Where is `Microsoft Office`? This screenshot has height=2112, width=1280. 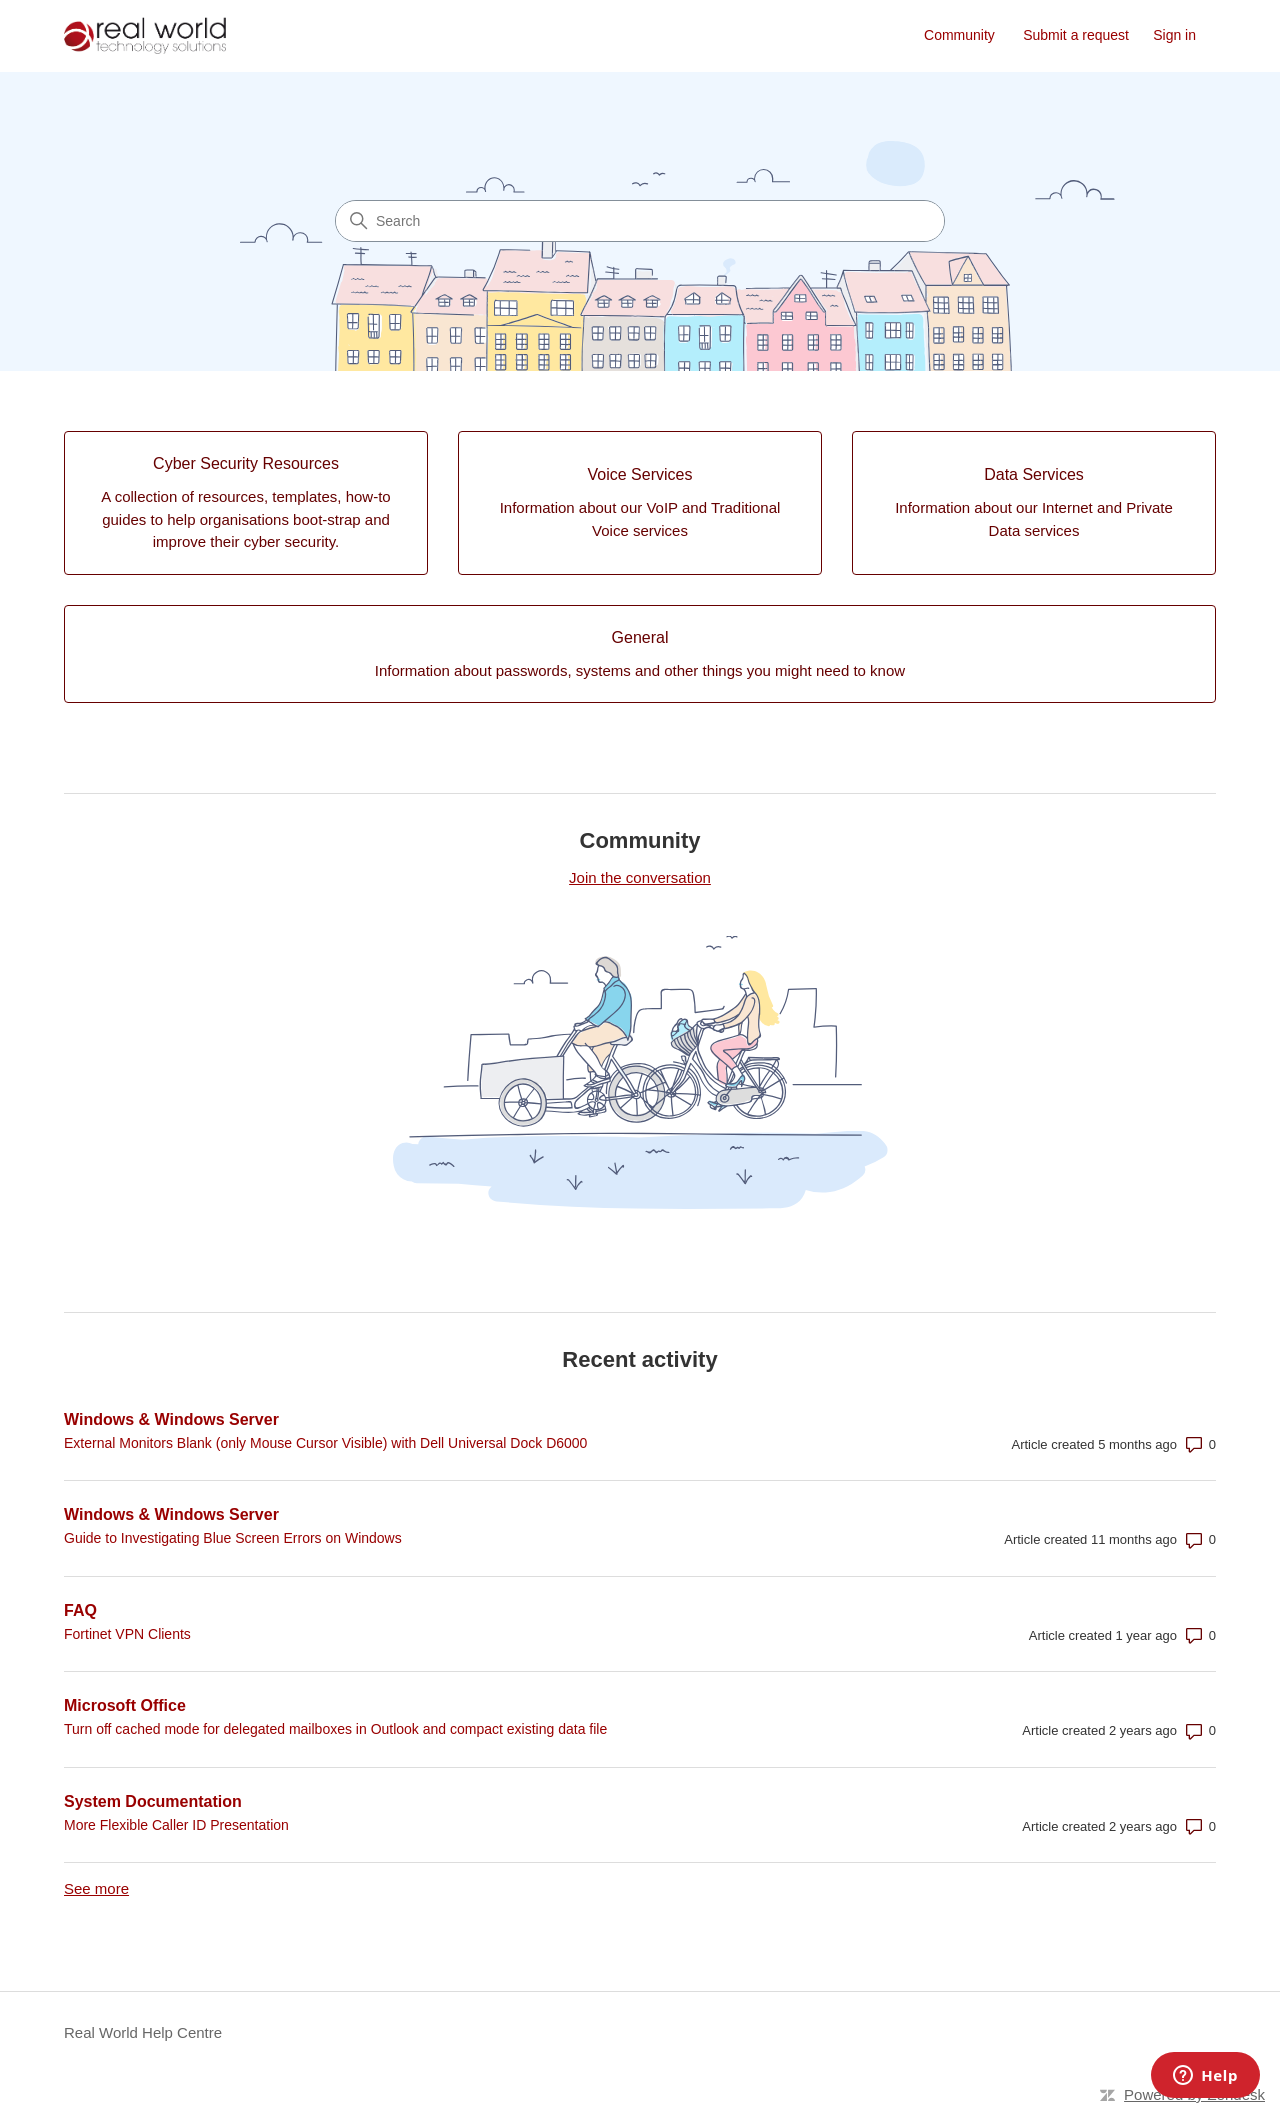 Microsoft Office is located at coordinates (125, 1705).